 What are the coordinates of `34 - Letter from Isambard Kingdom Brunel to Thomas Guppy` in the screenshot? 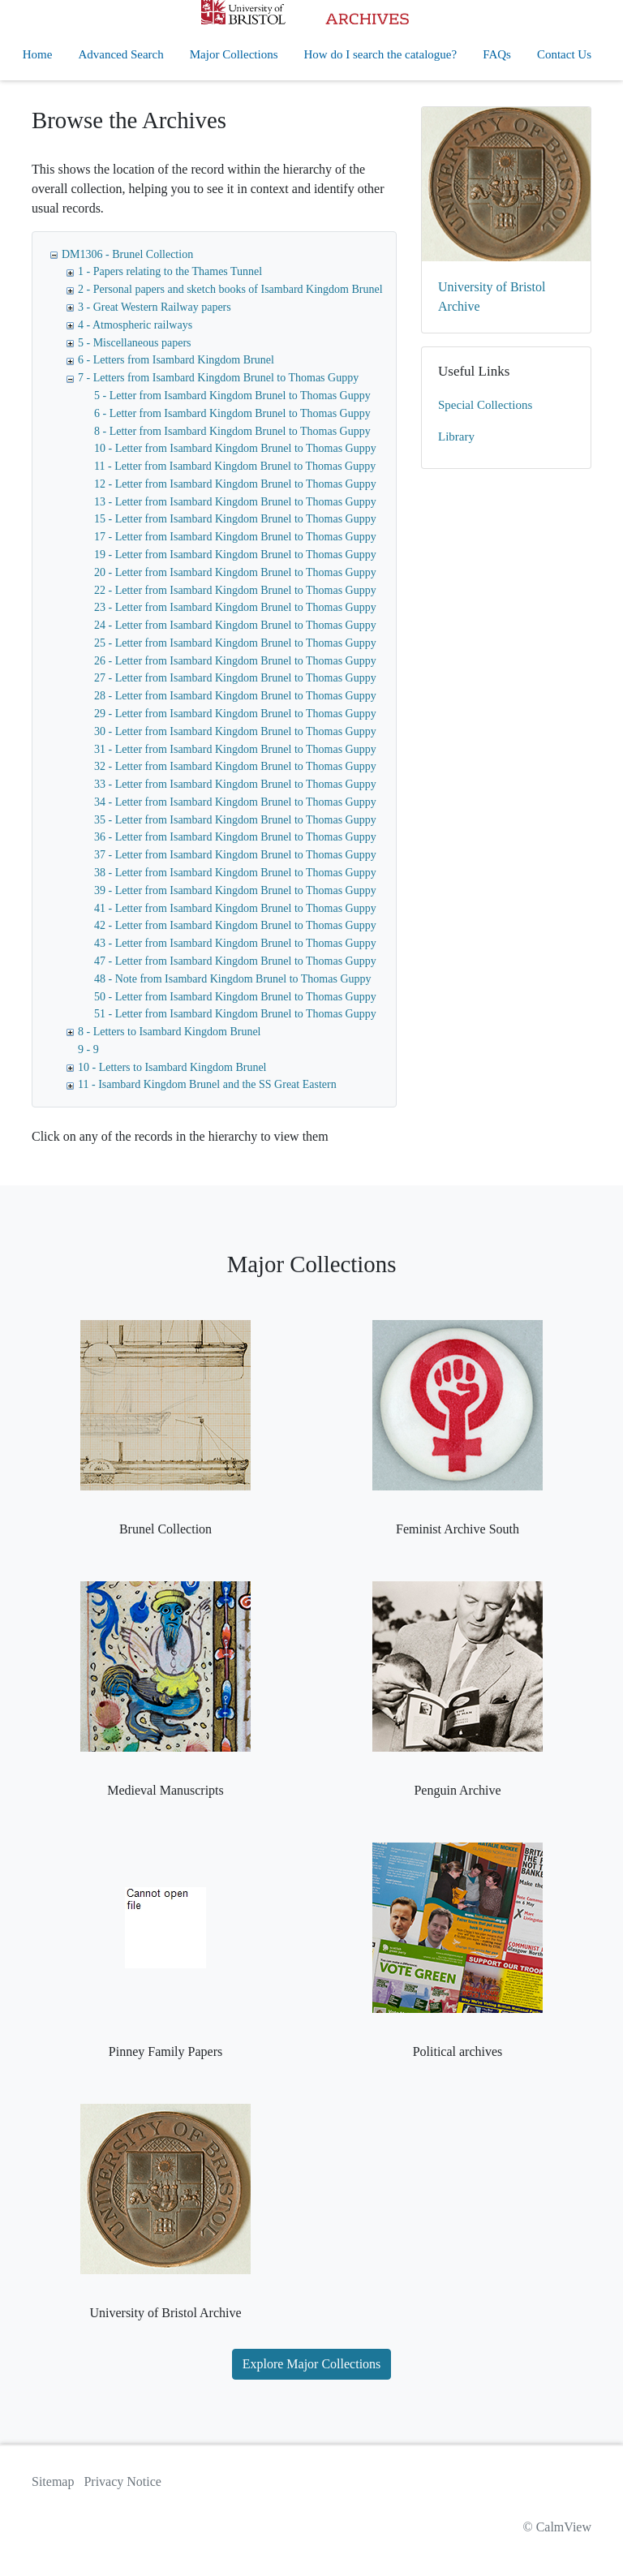 It's located at (235, 802).